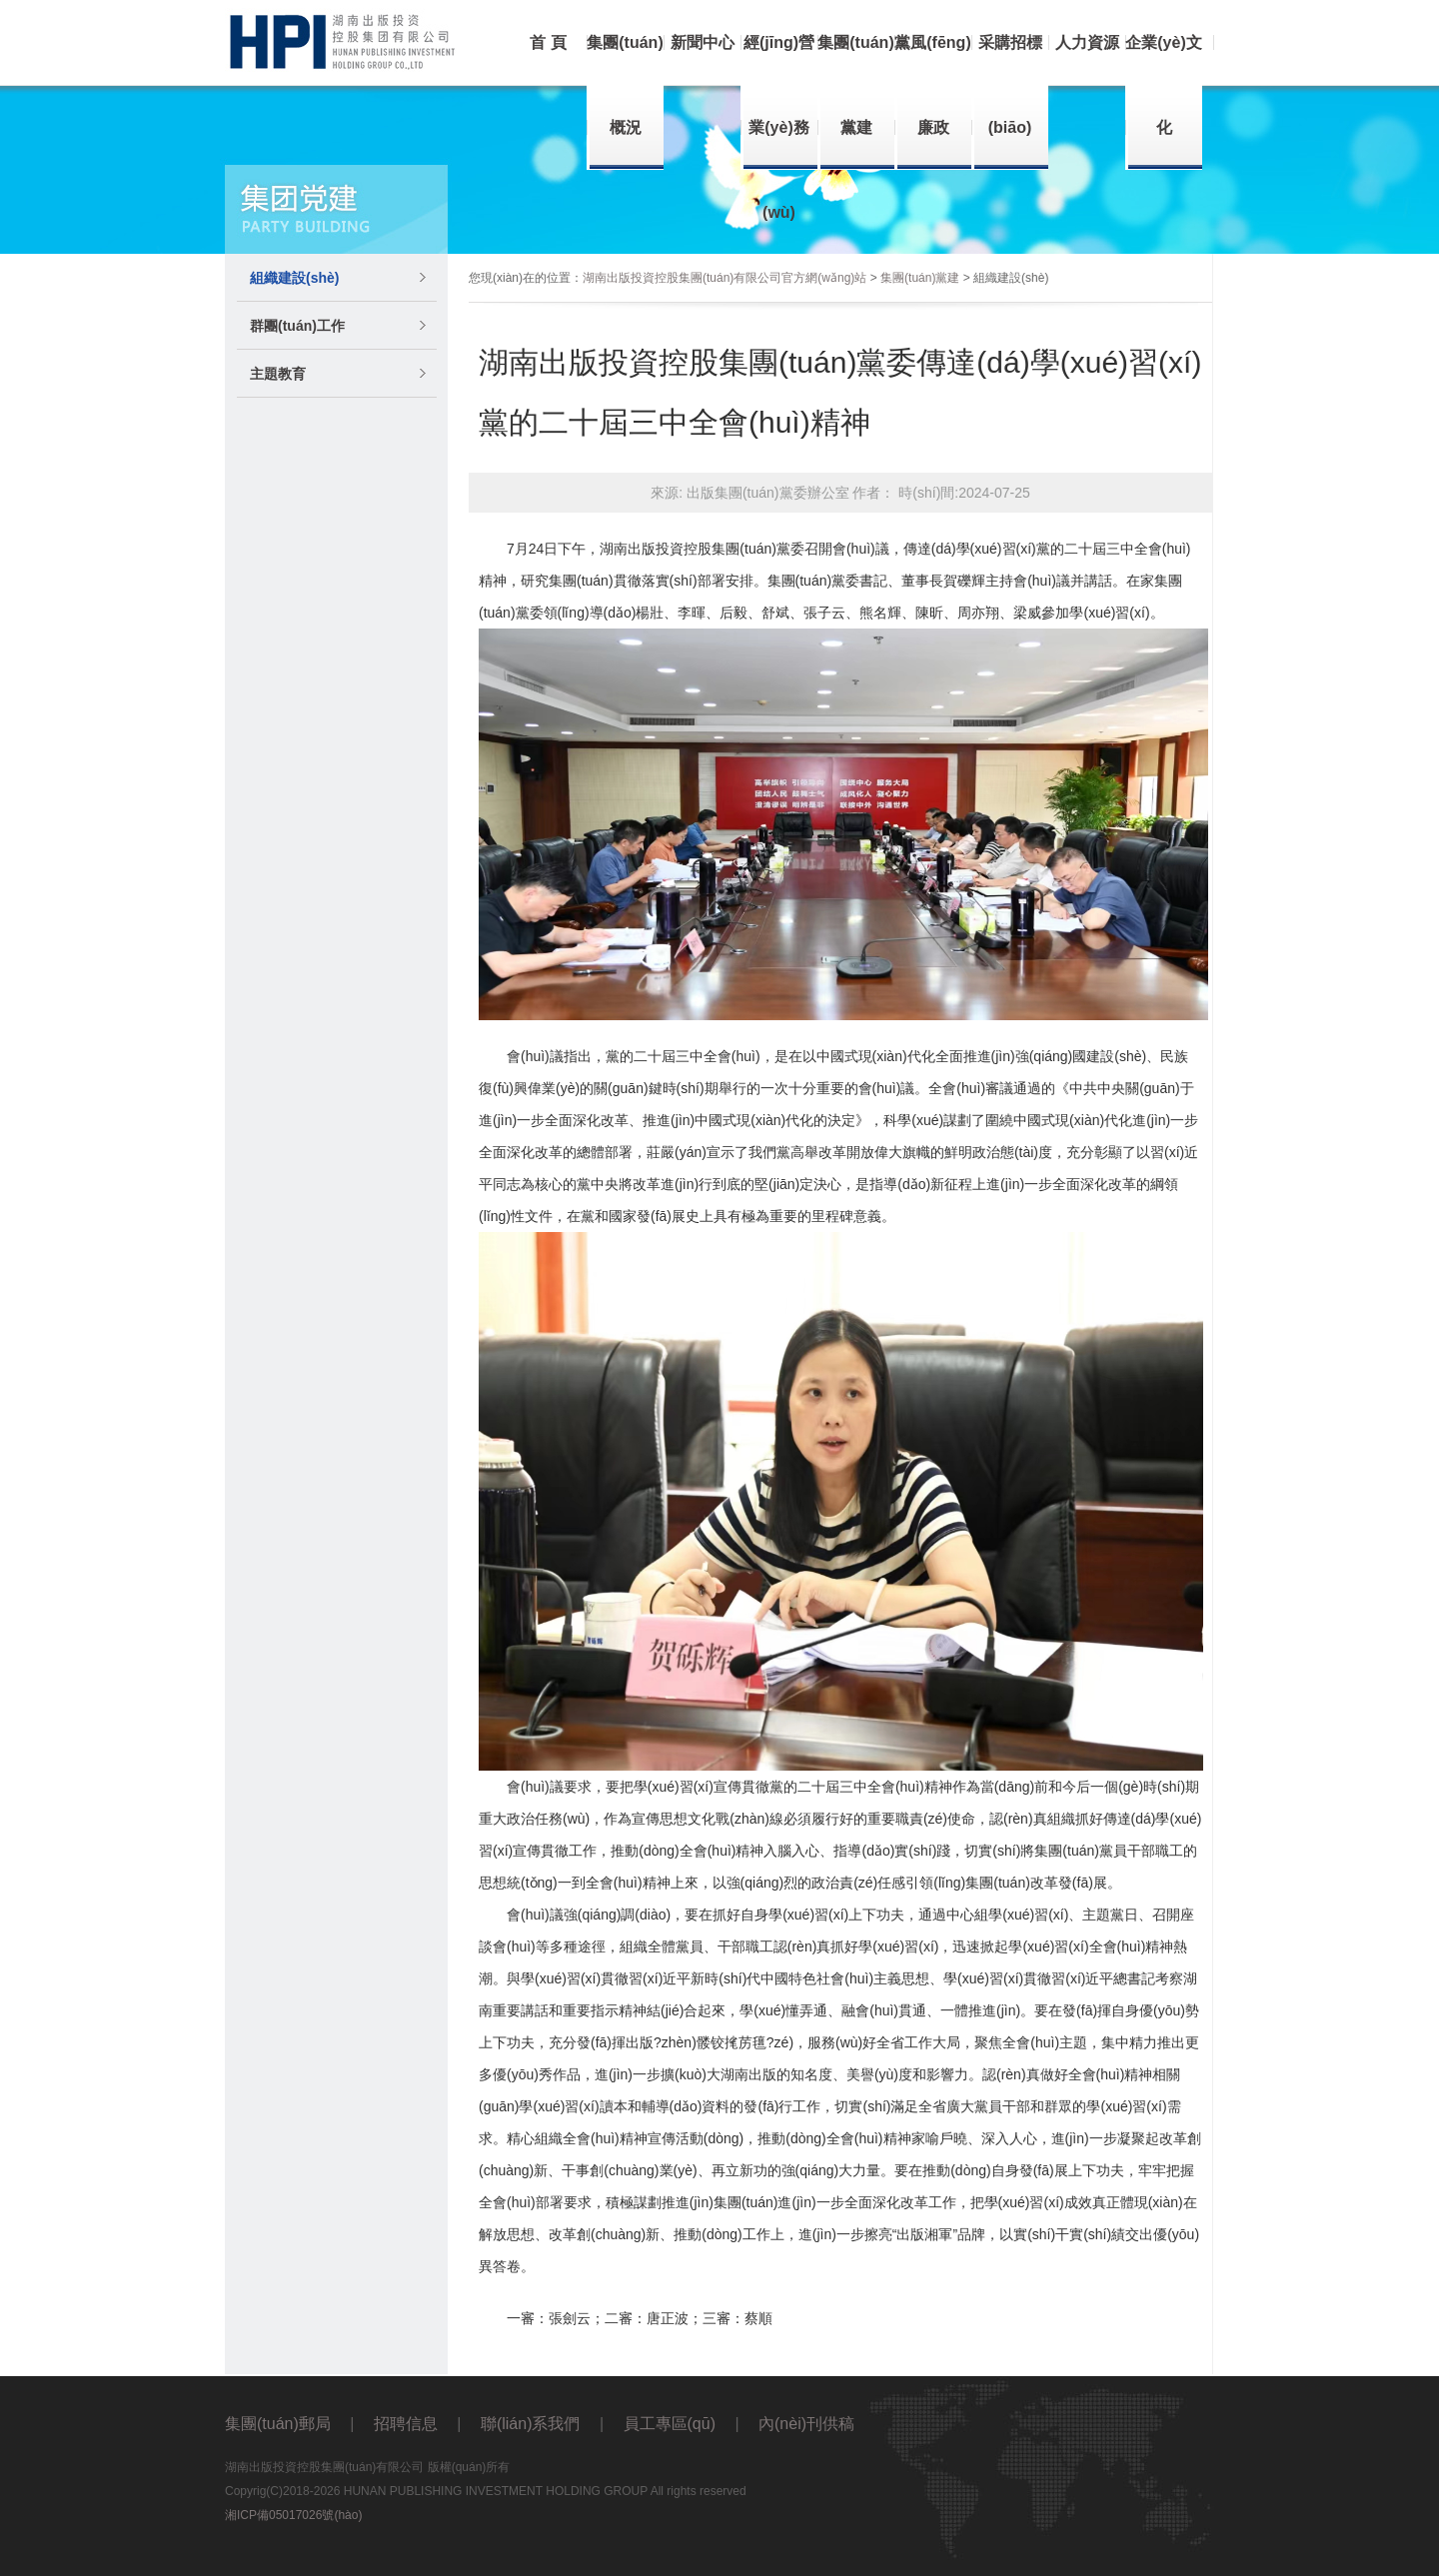 The image size is (1439, 2576). Describe the element at coordinates (625, 85) in the screenshot. I see `集團(tuán)概況` at that location.